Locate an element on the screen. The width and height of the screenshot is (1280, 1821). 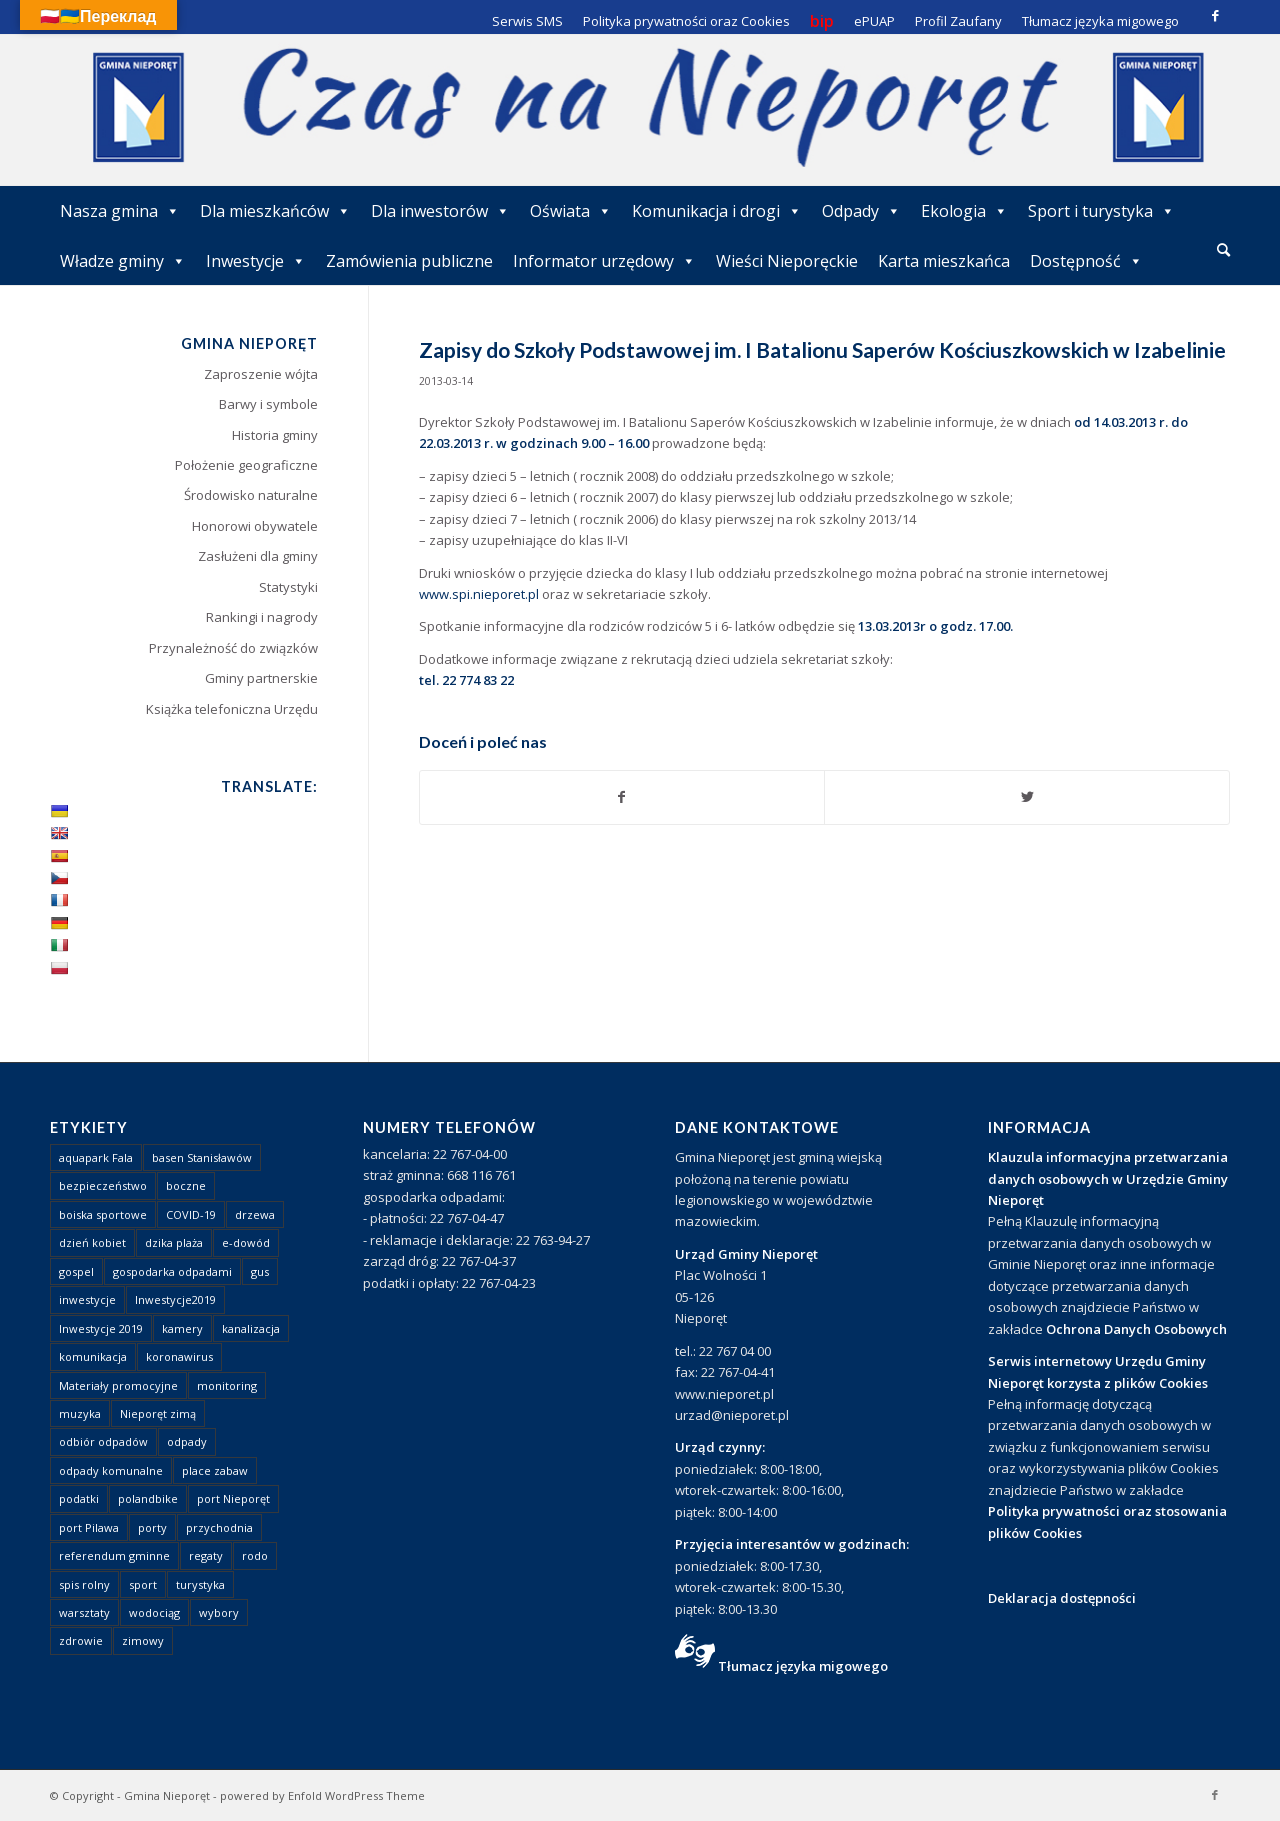
COVID-19 [COVID-19 (8 elementów)] is located at coordinates (191, 1214).